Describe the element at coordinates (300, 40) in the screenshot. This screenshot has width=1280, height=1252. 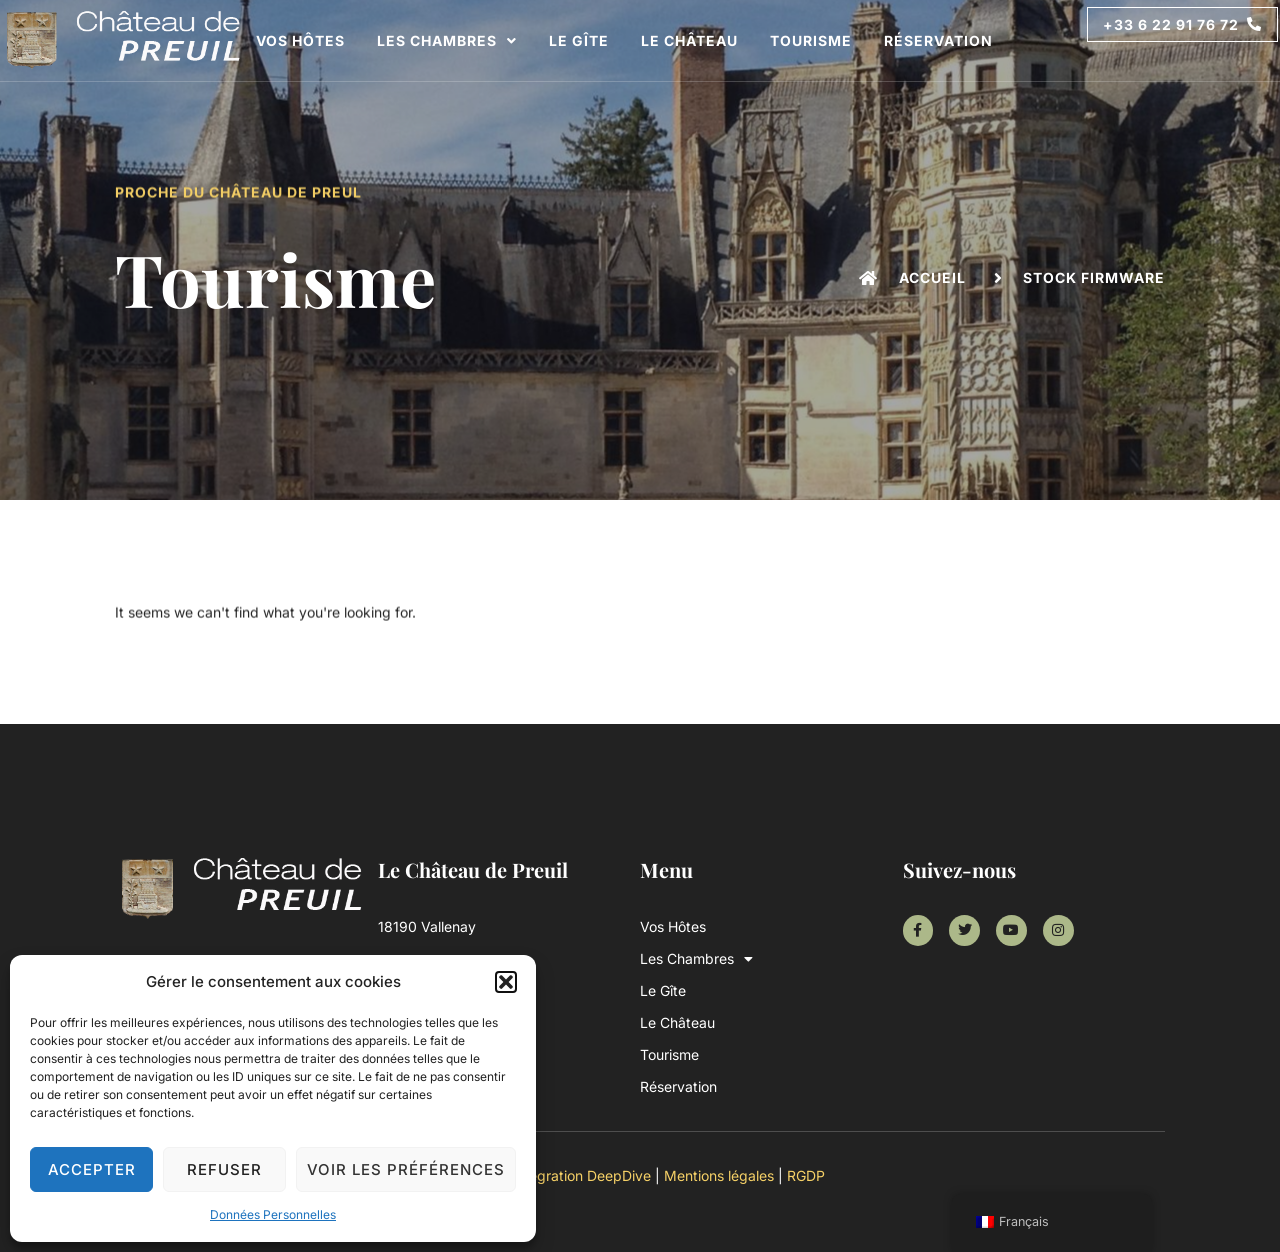
I see `Vos Hôtes` at that location.